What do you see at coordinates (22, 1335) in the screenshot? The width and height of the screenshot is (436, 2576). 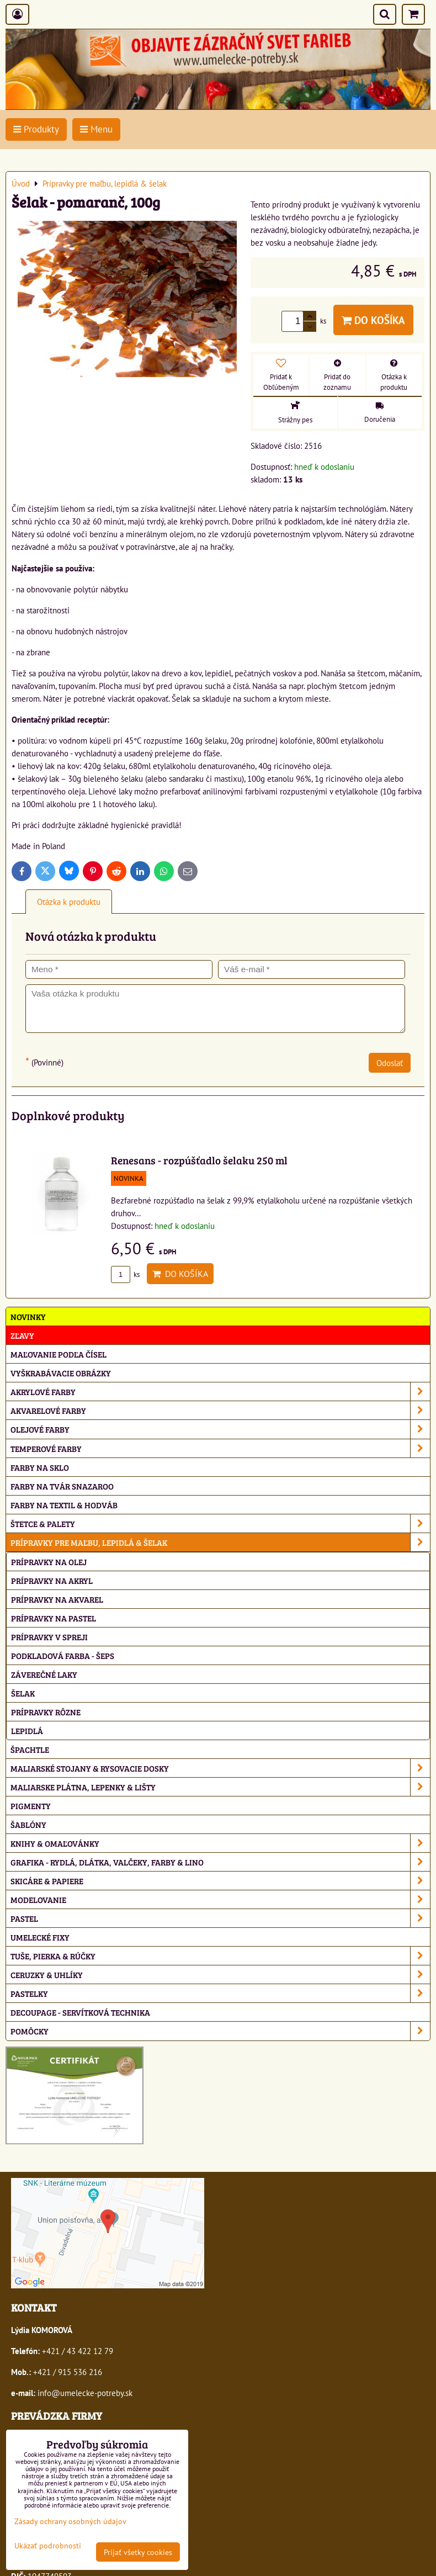 I see `ZĽAVY` at bounding box center [22, 1335].